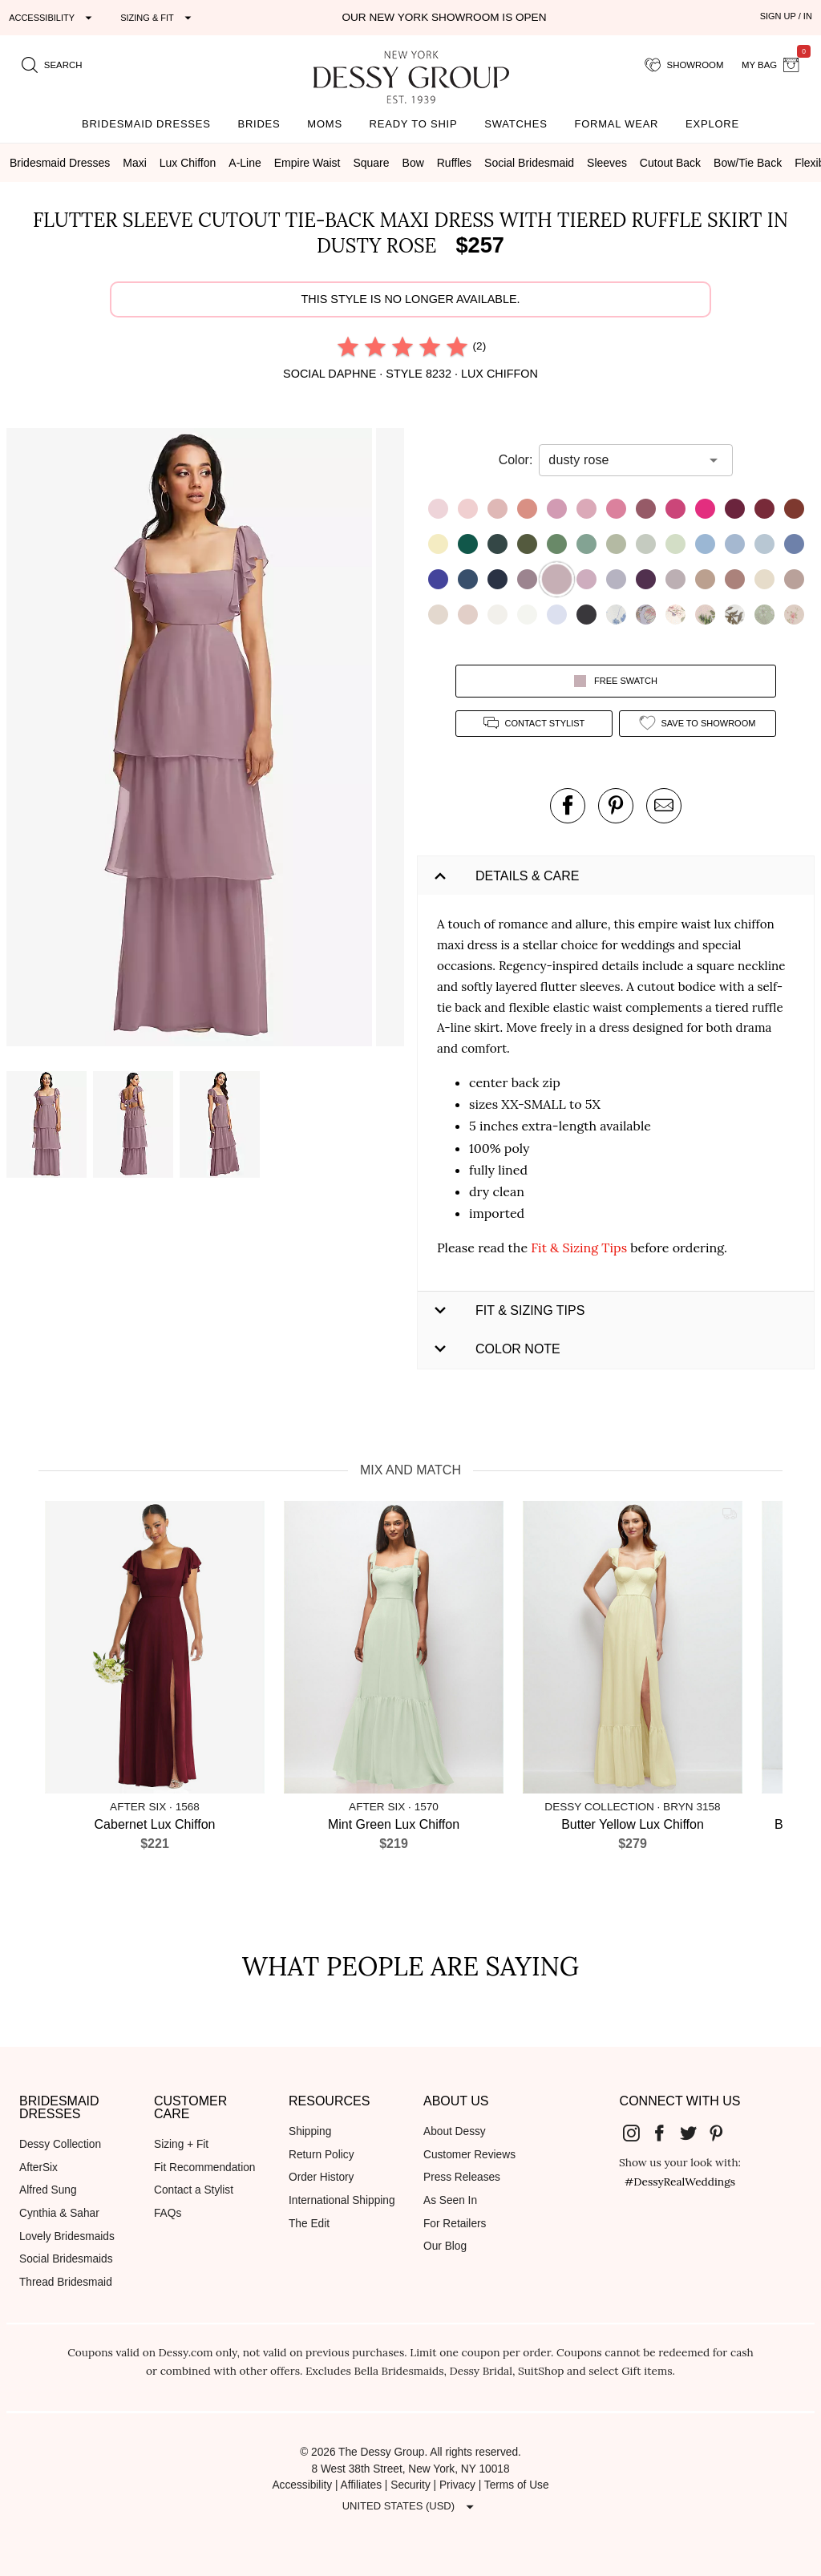 This screenshot has width=821, height=2576. Describe the element at coordinates (663, 805) in the screenshot. I see `[send an email about this product]` at that location.